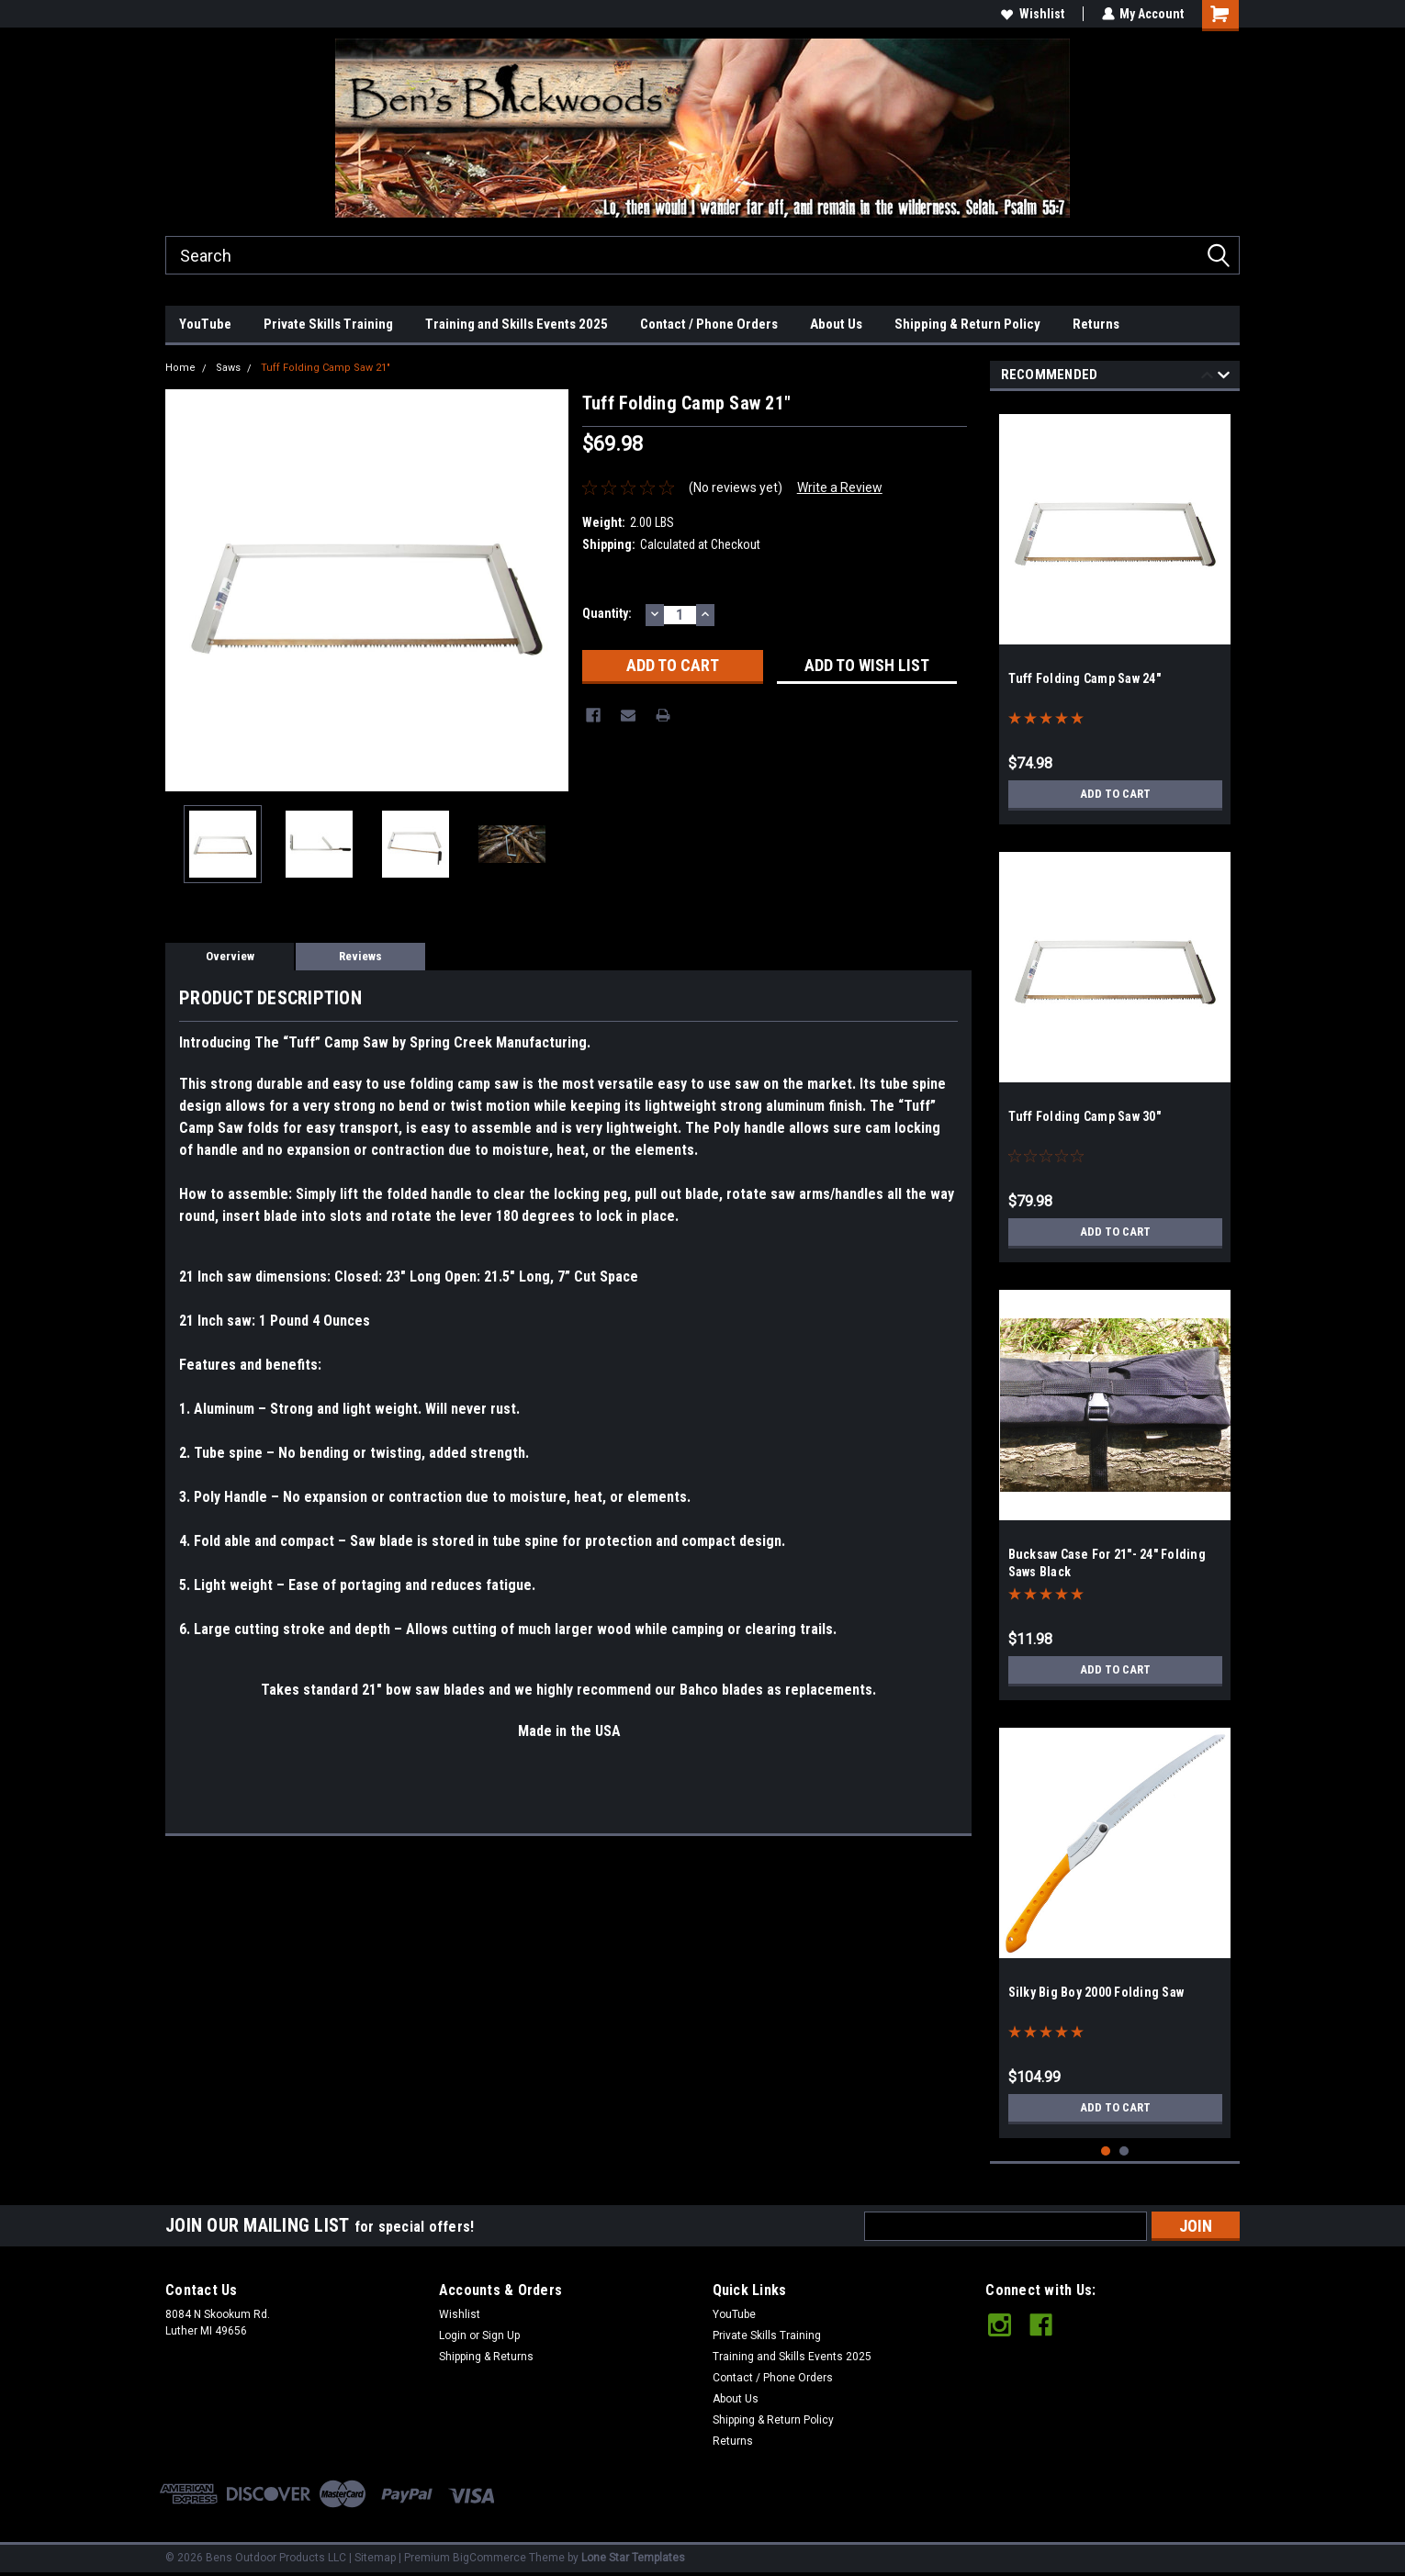  What do you see at coordinates (1115, 794) in the screenshot?
I see `Add to Cart` at bounding box center [1115, 794].